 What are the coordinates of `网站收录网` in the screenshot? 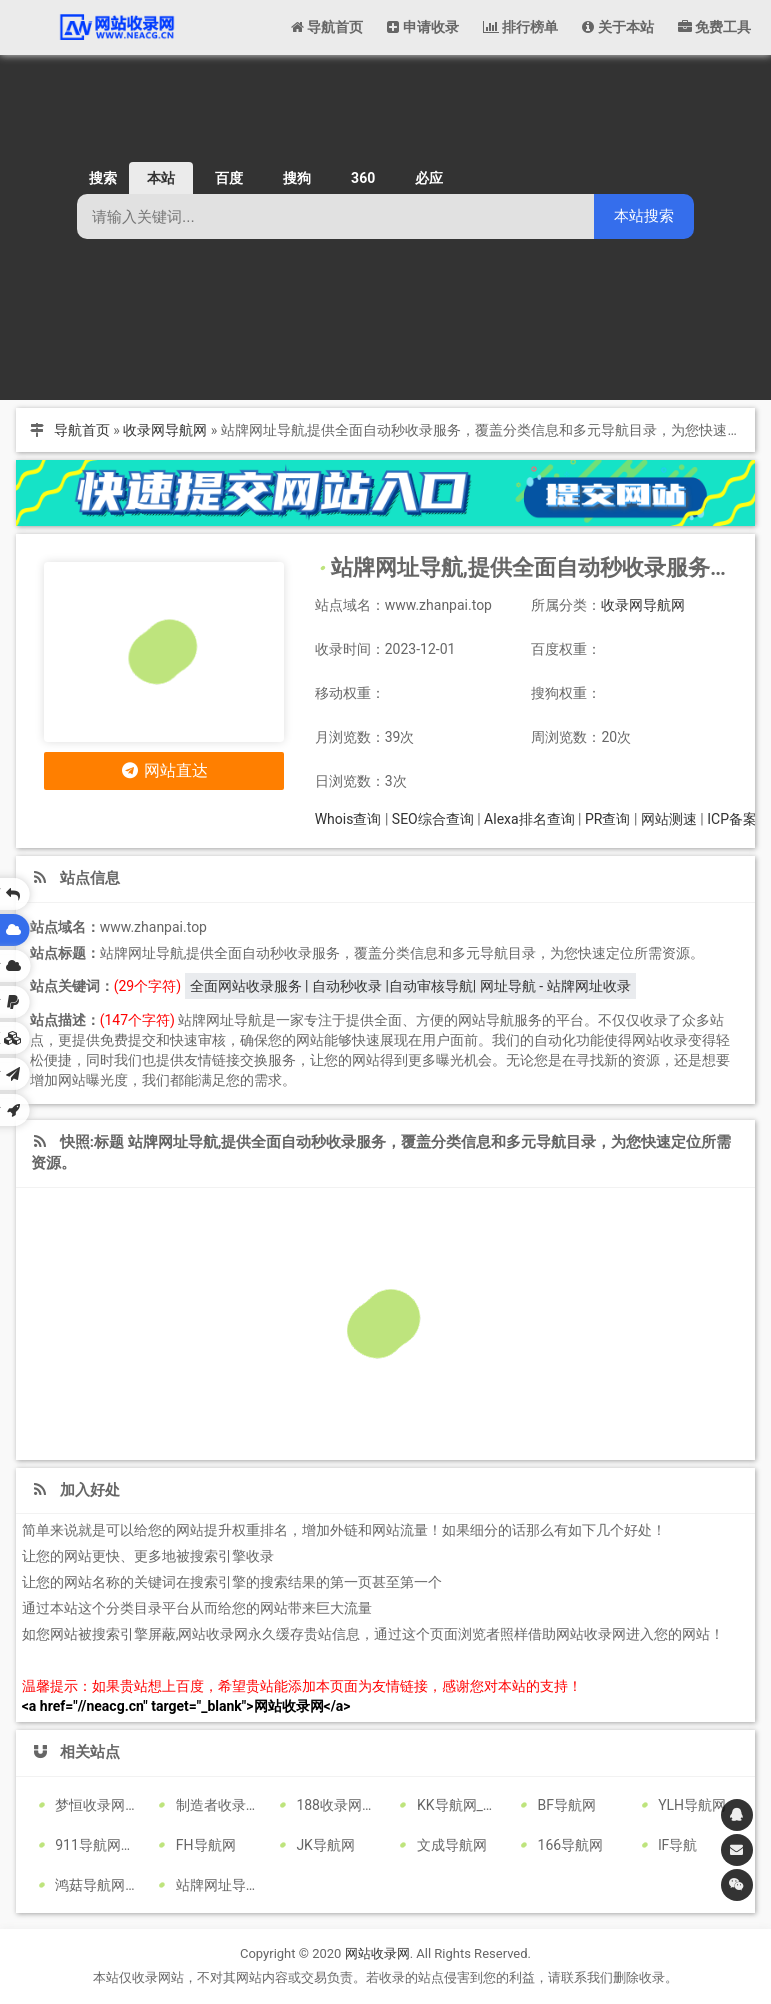 It's located at (377, 1953).